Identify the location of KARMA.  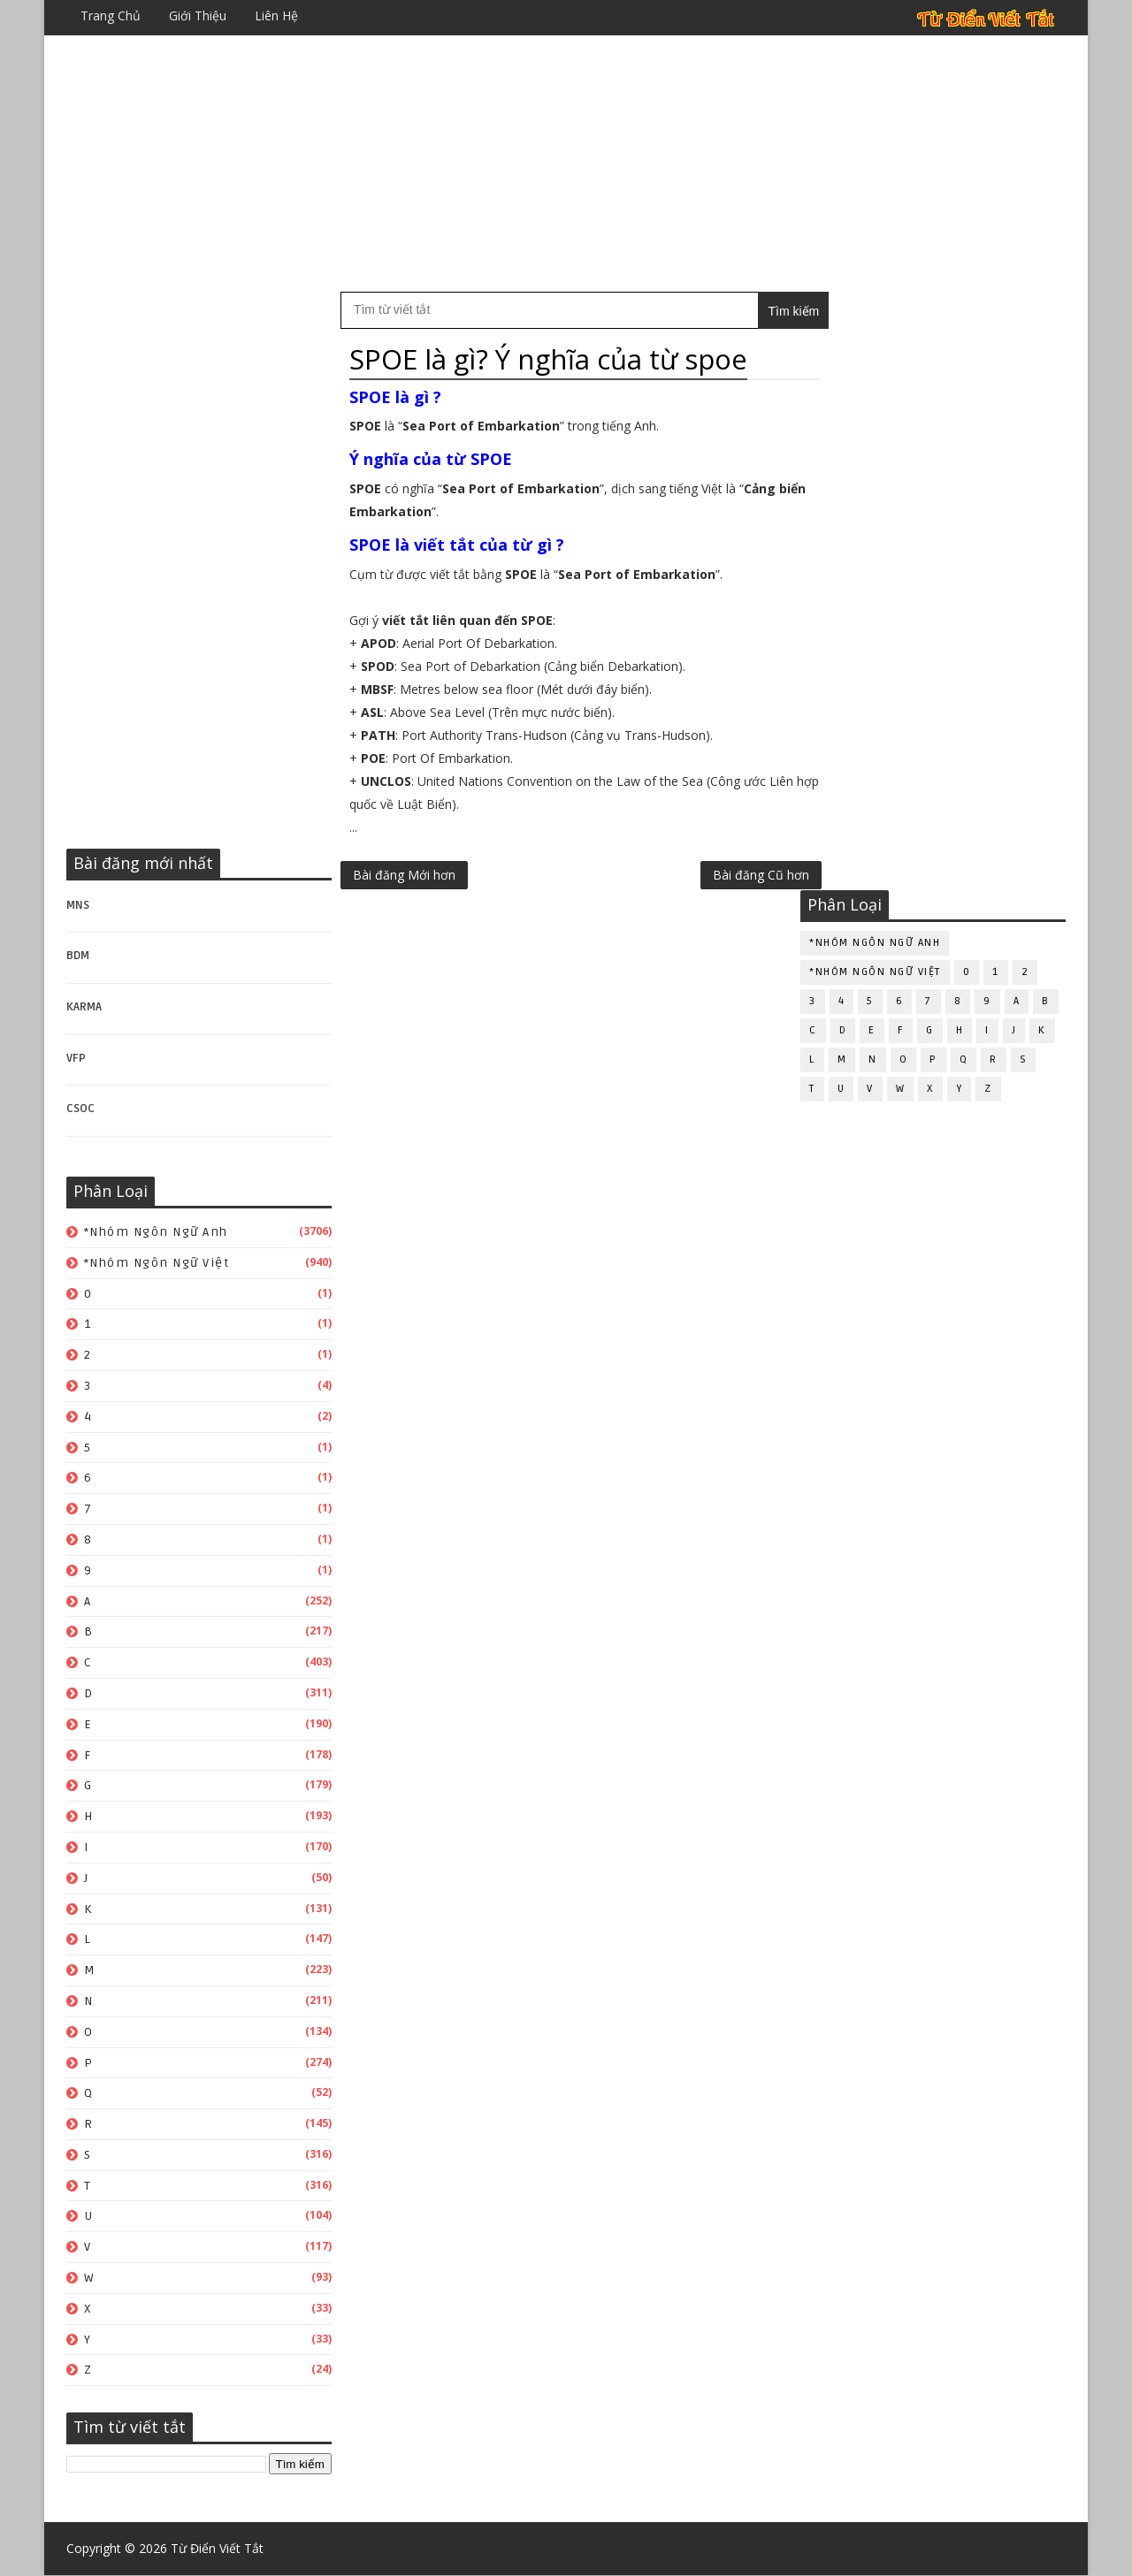
(84, 1007).